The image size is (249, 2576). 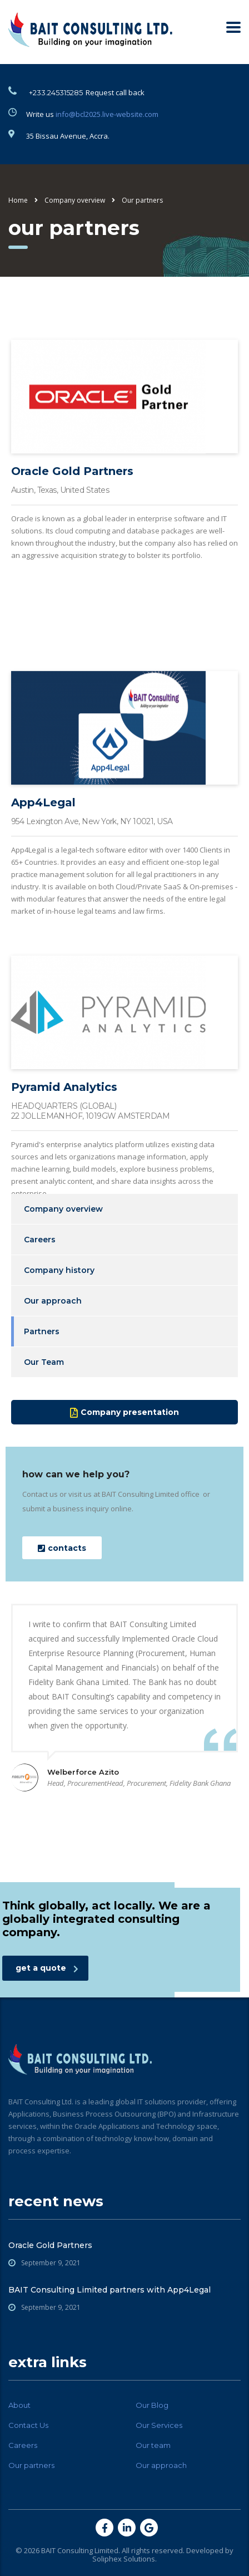 What do you see at coordinates (41, 1331) in the screenshot?
I see `Partners` at bounding box center [41, 1331].